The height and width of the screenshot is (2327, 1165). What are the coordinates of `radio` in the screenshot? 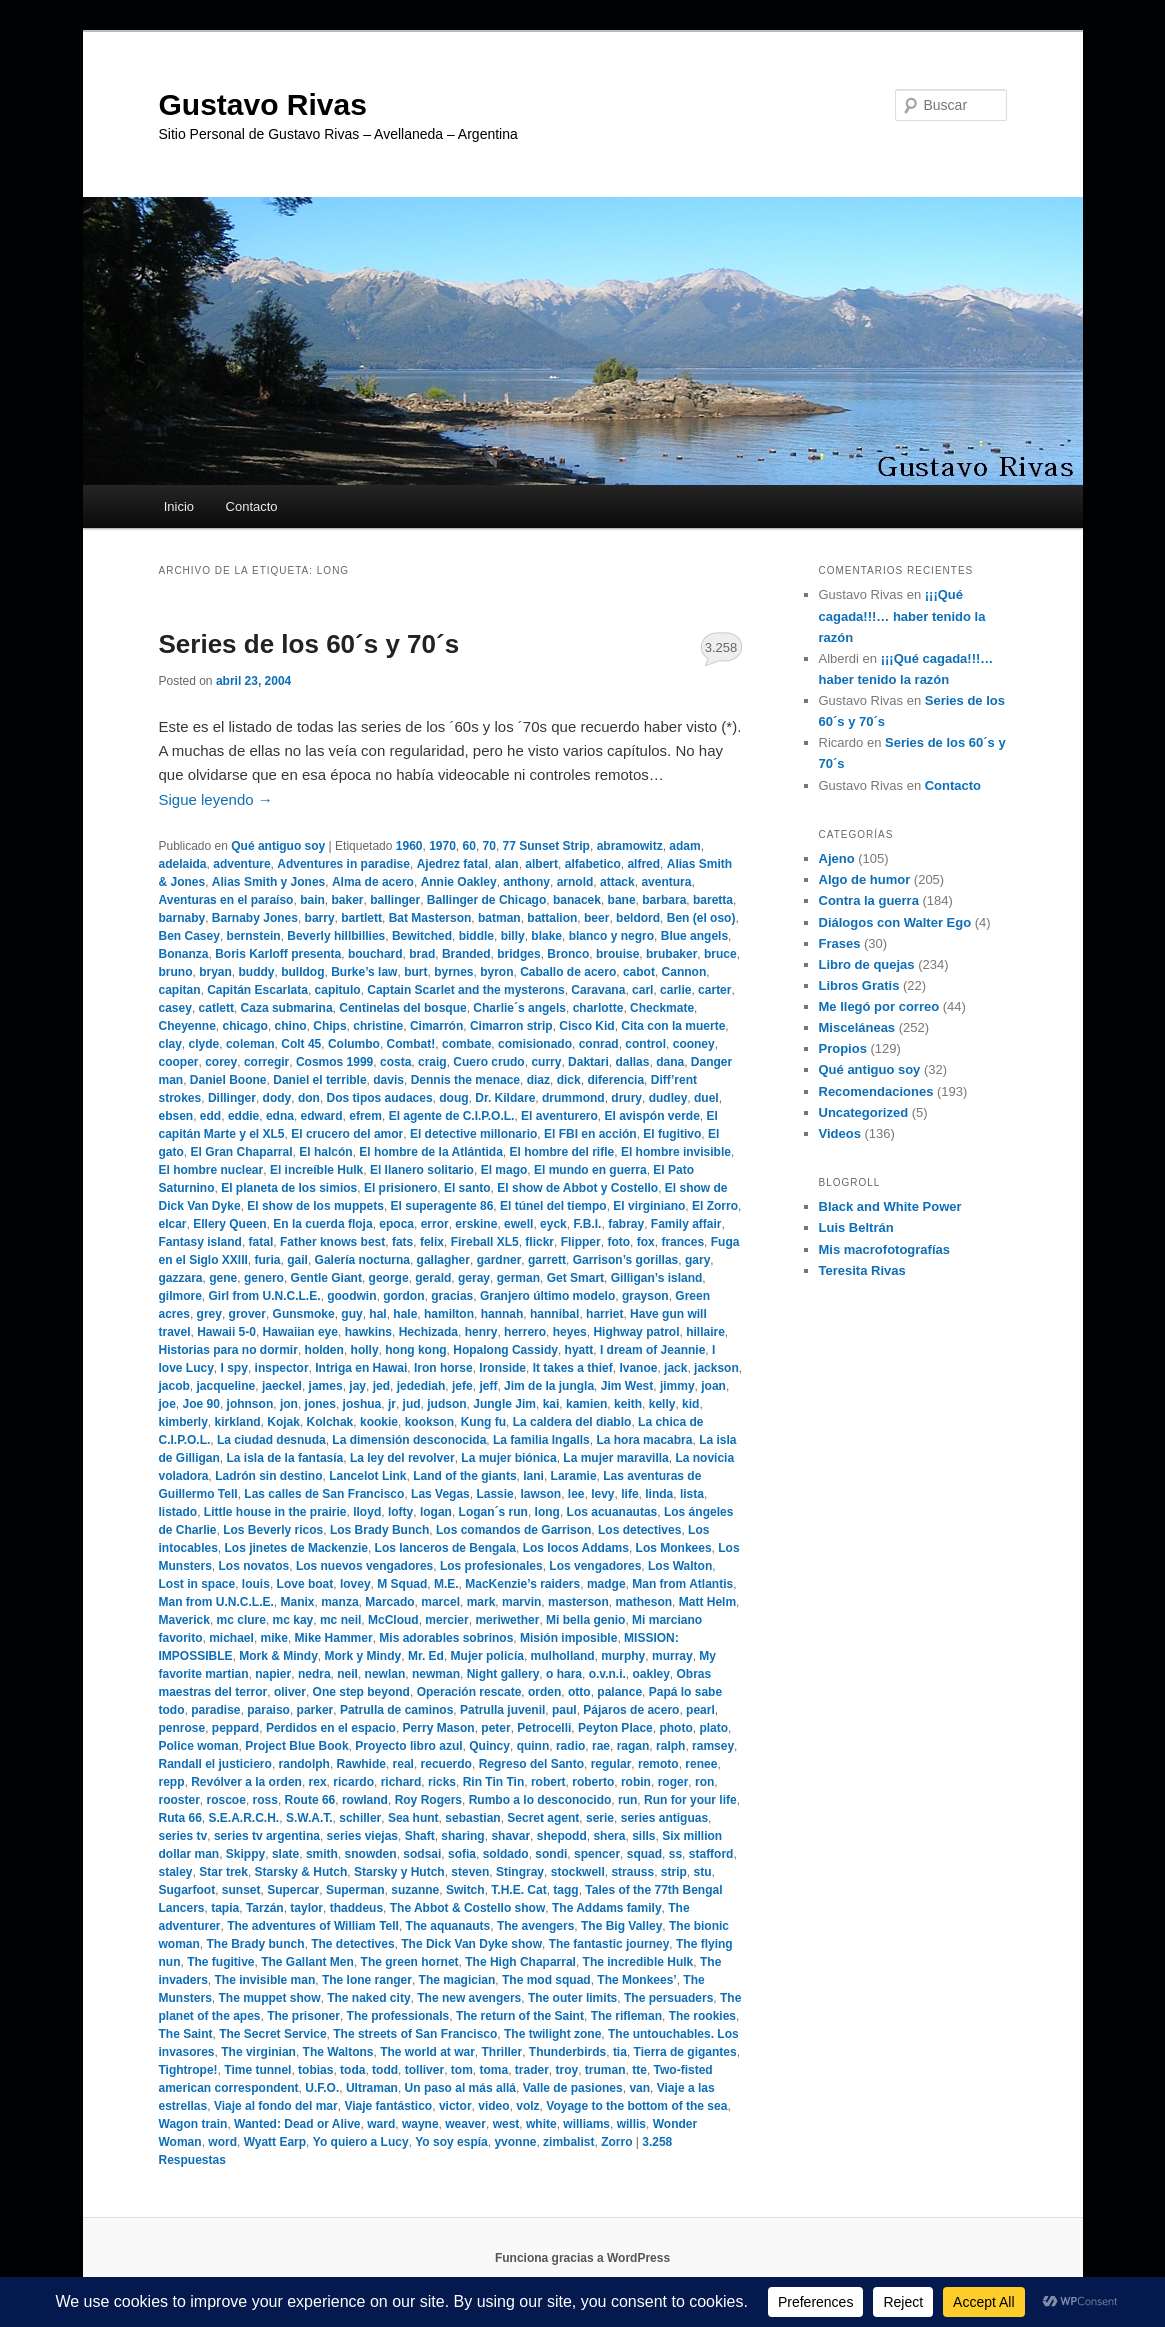 It's located at (570, 1746).